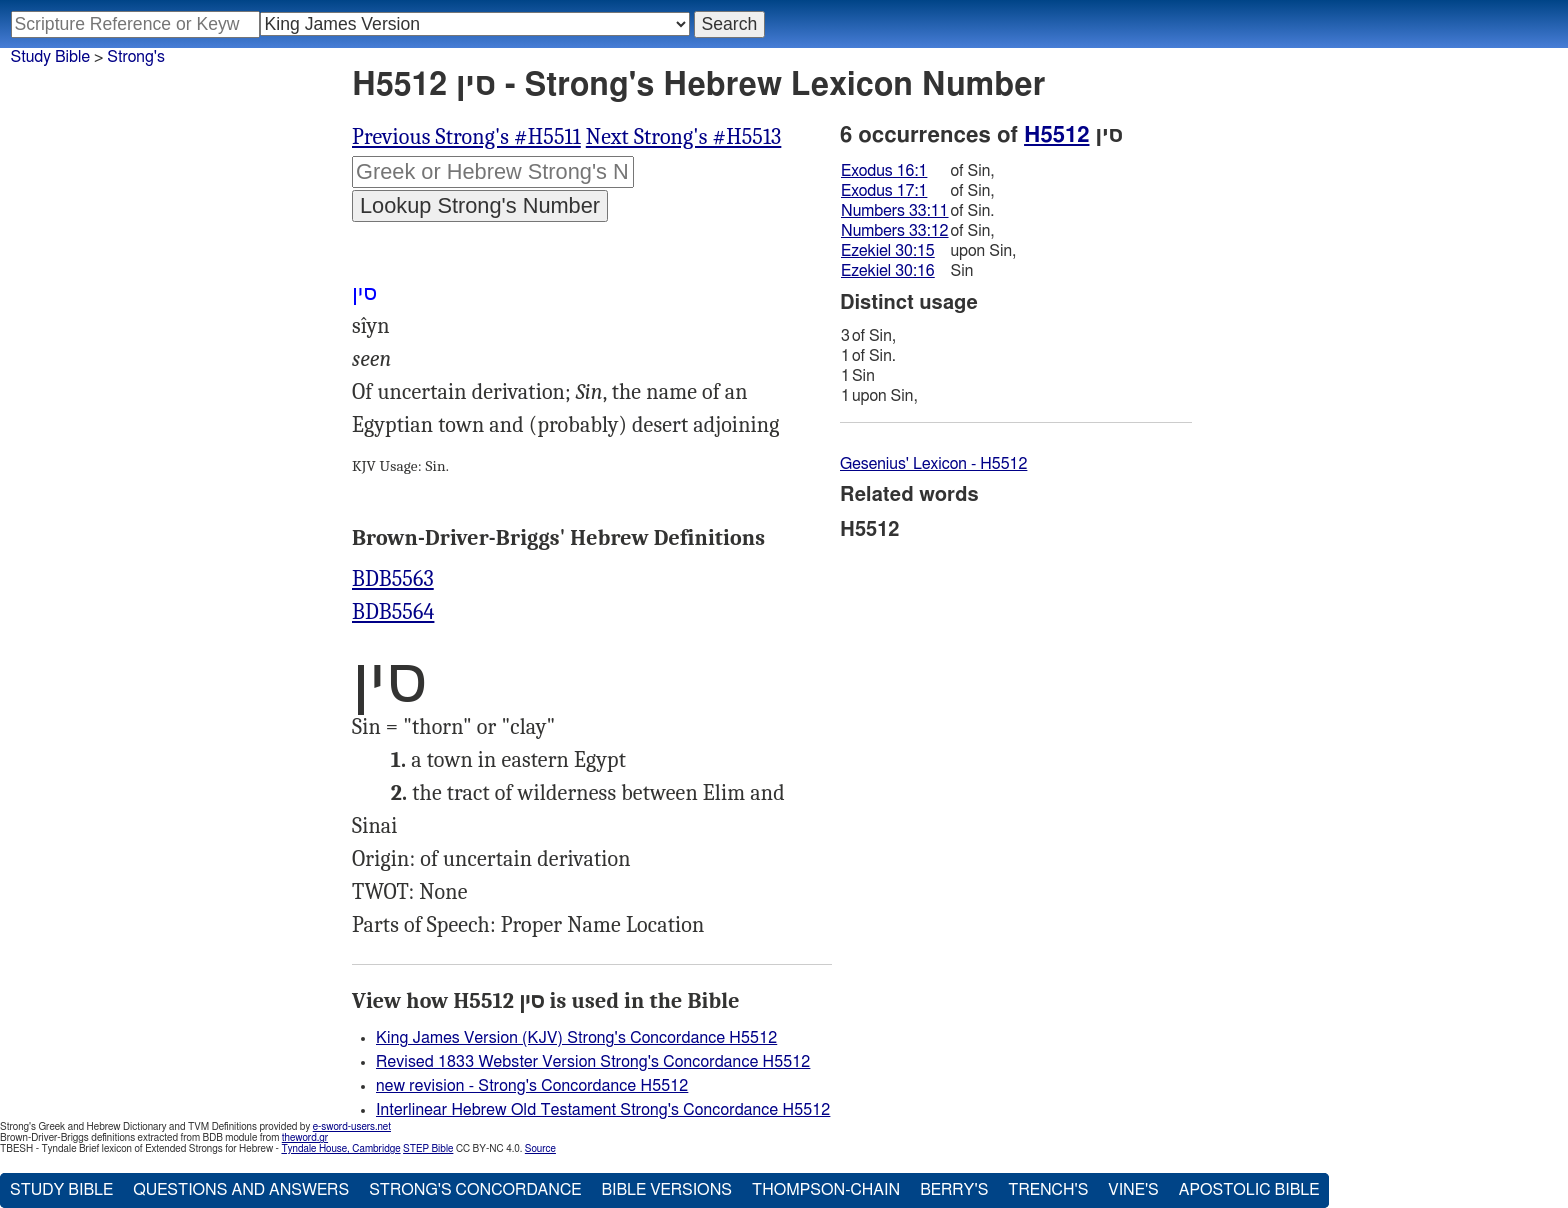  I want to click on BDB5564, so click(393, 612).